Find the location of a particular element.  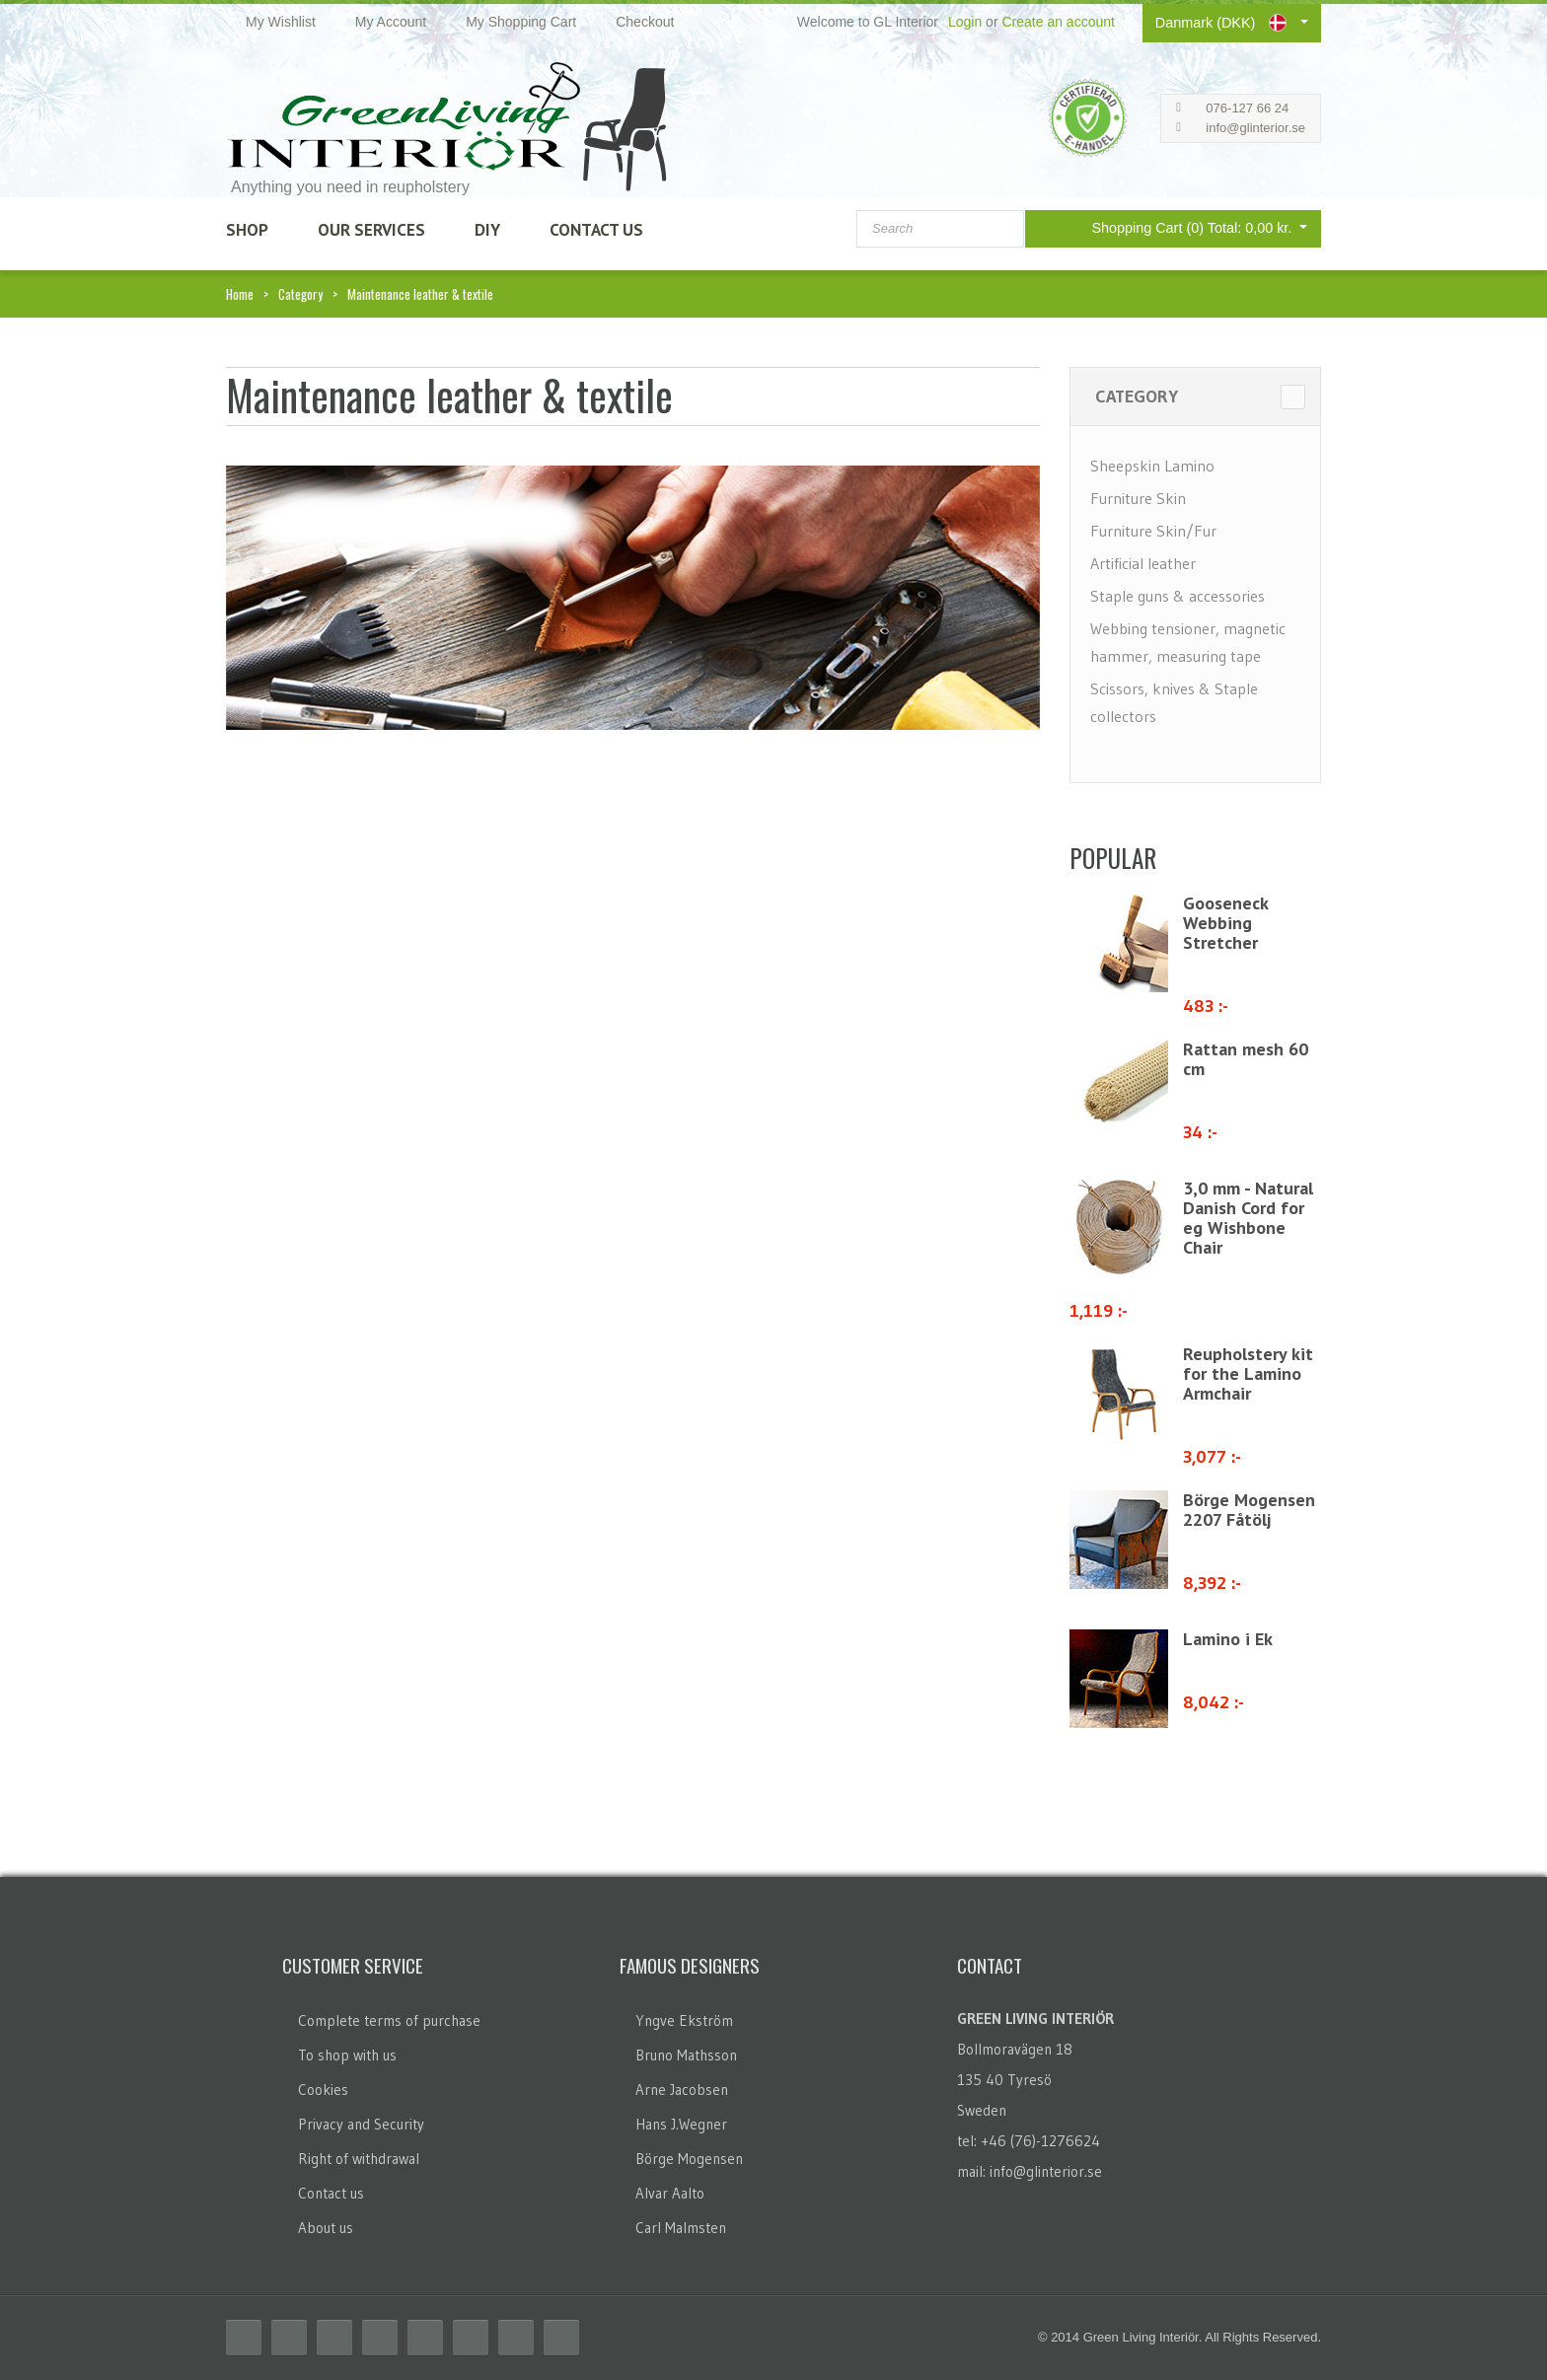

Complete terms of purchase is located at coordinates (389, 2020).